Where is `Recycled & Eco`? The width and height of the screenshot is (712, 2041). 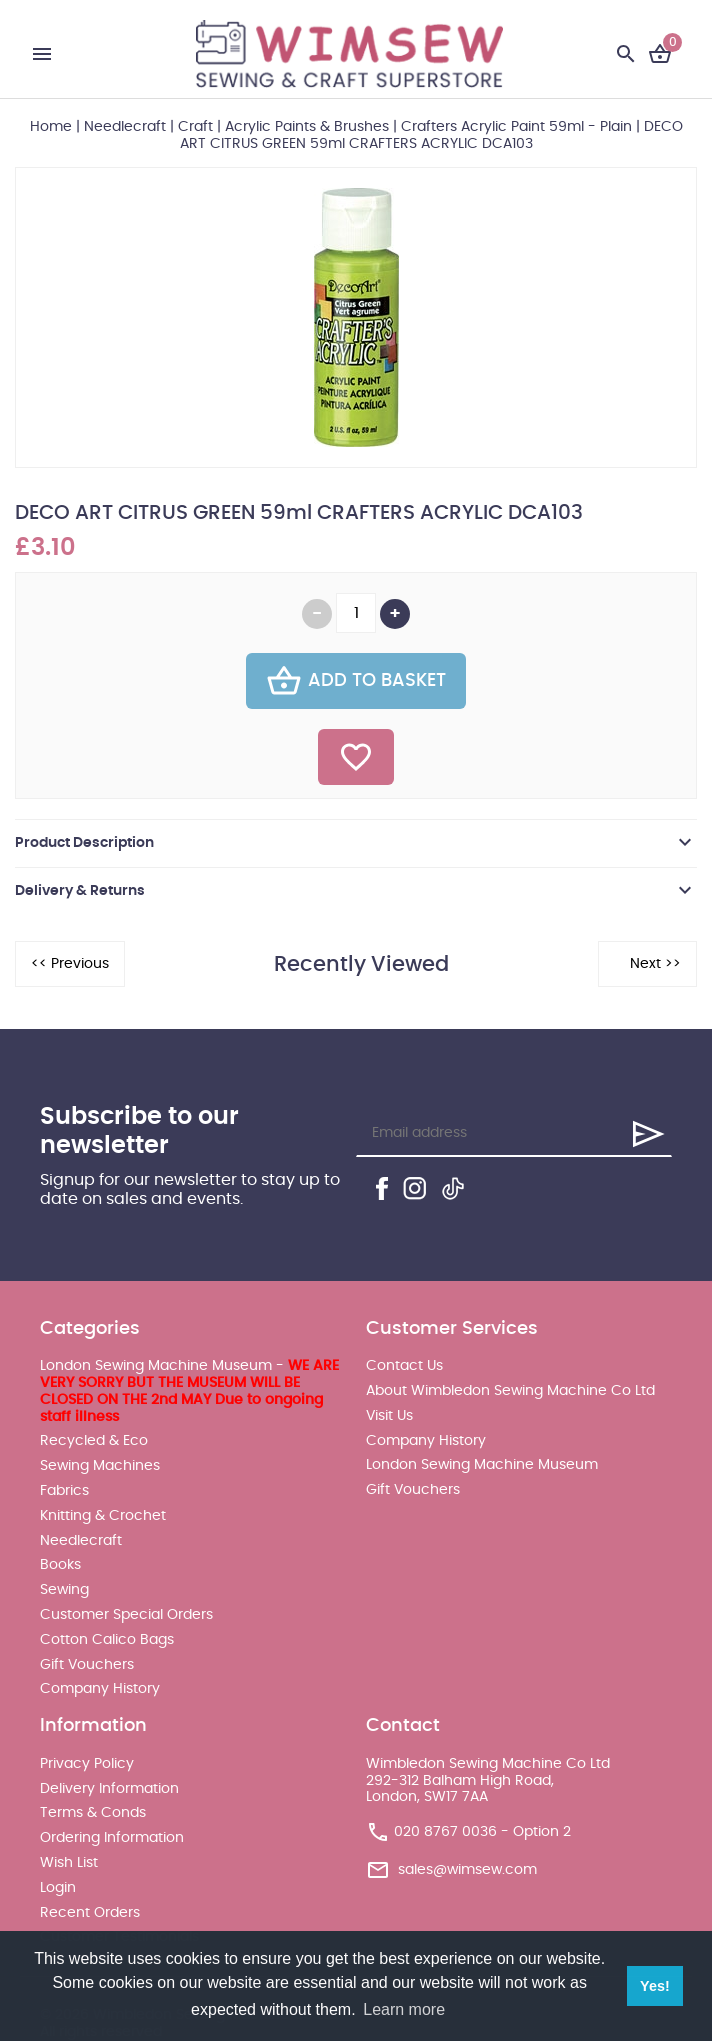
Recycled & Eco is located at coordinates (94, 1441).